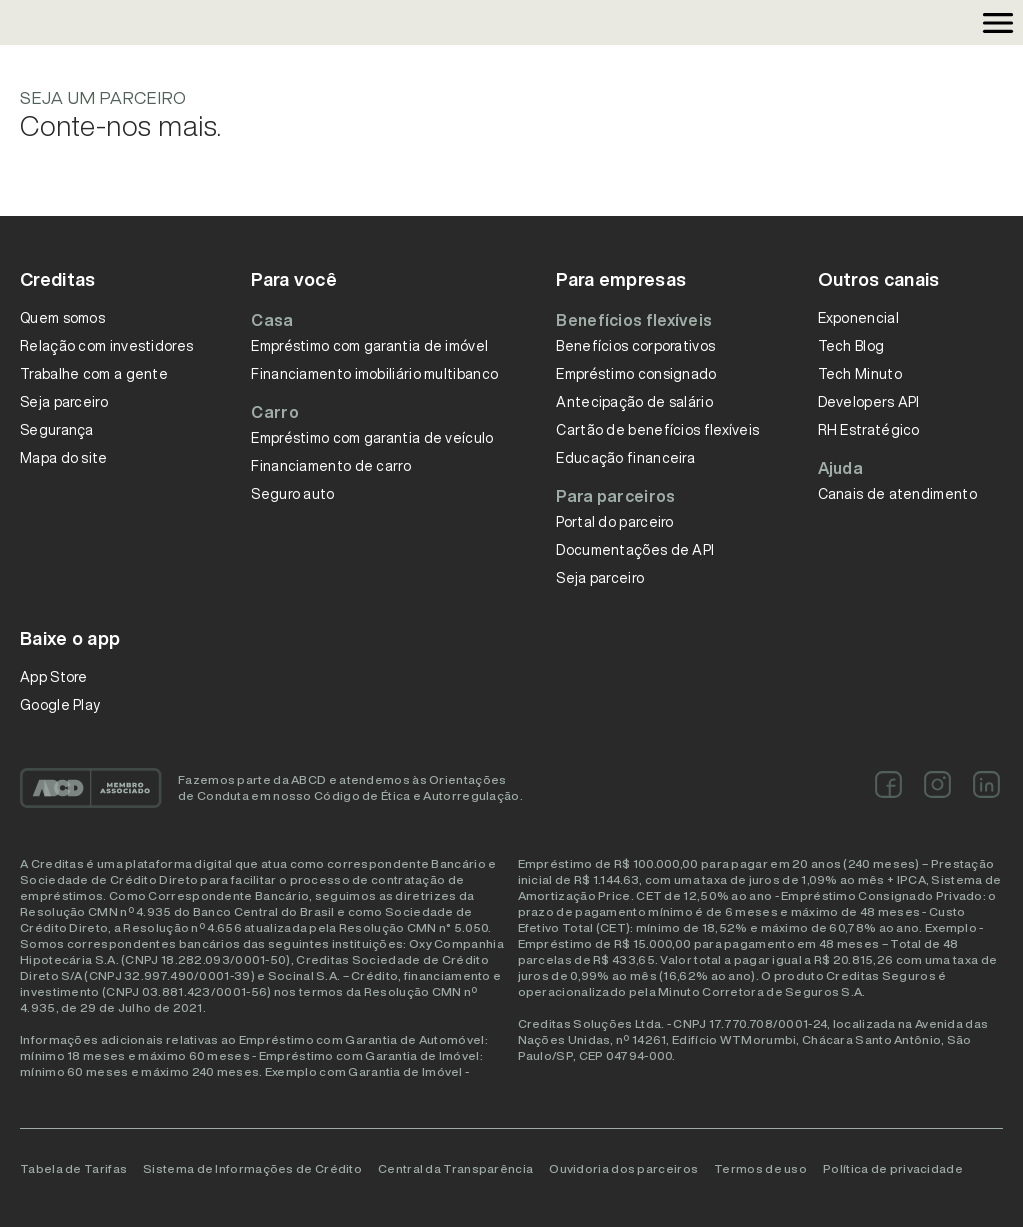  What do you see at coordinates (851, 346) in the screenshot?
I see `Tech Blog` at bounding box center [851, 346].